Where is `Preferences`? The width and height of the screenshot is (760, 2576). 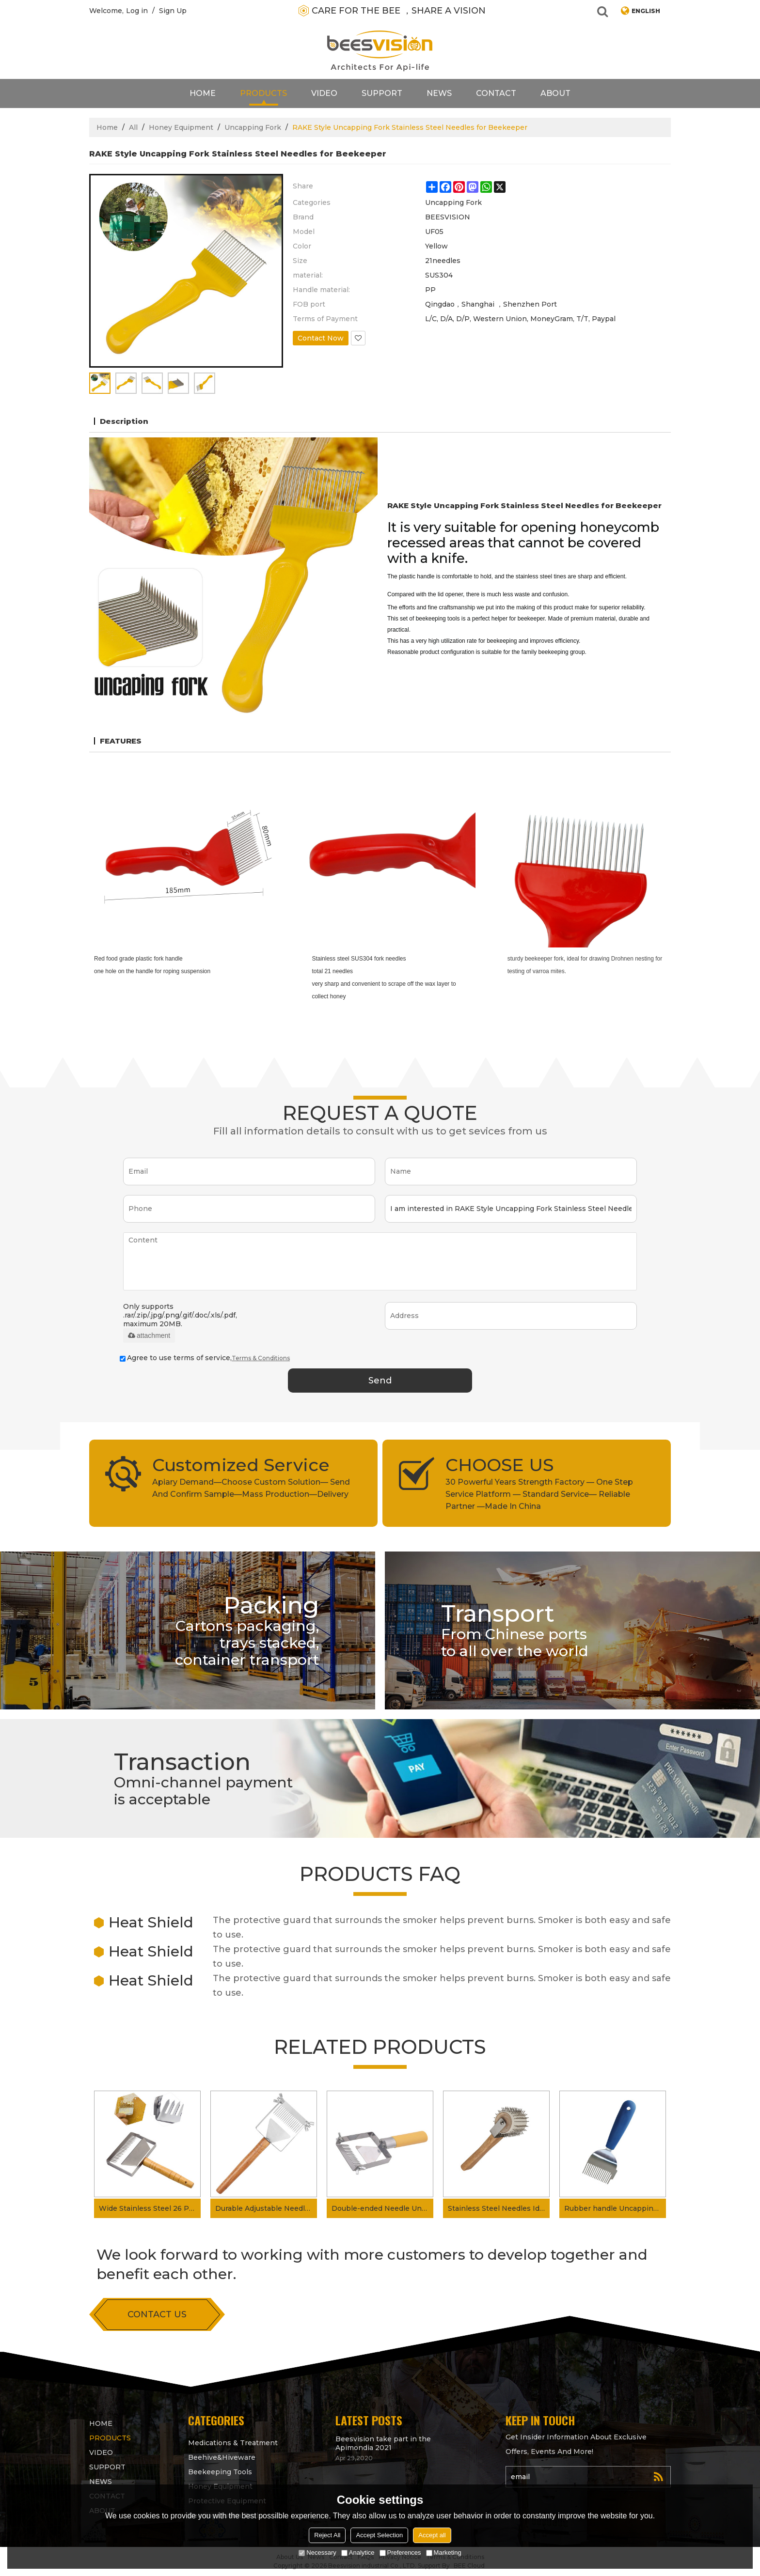
Preferences is located at coordinates (400, 2552).